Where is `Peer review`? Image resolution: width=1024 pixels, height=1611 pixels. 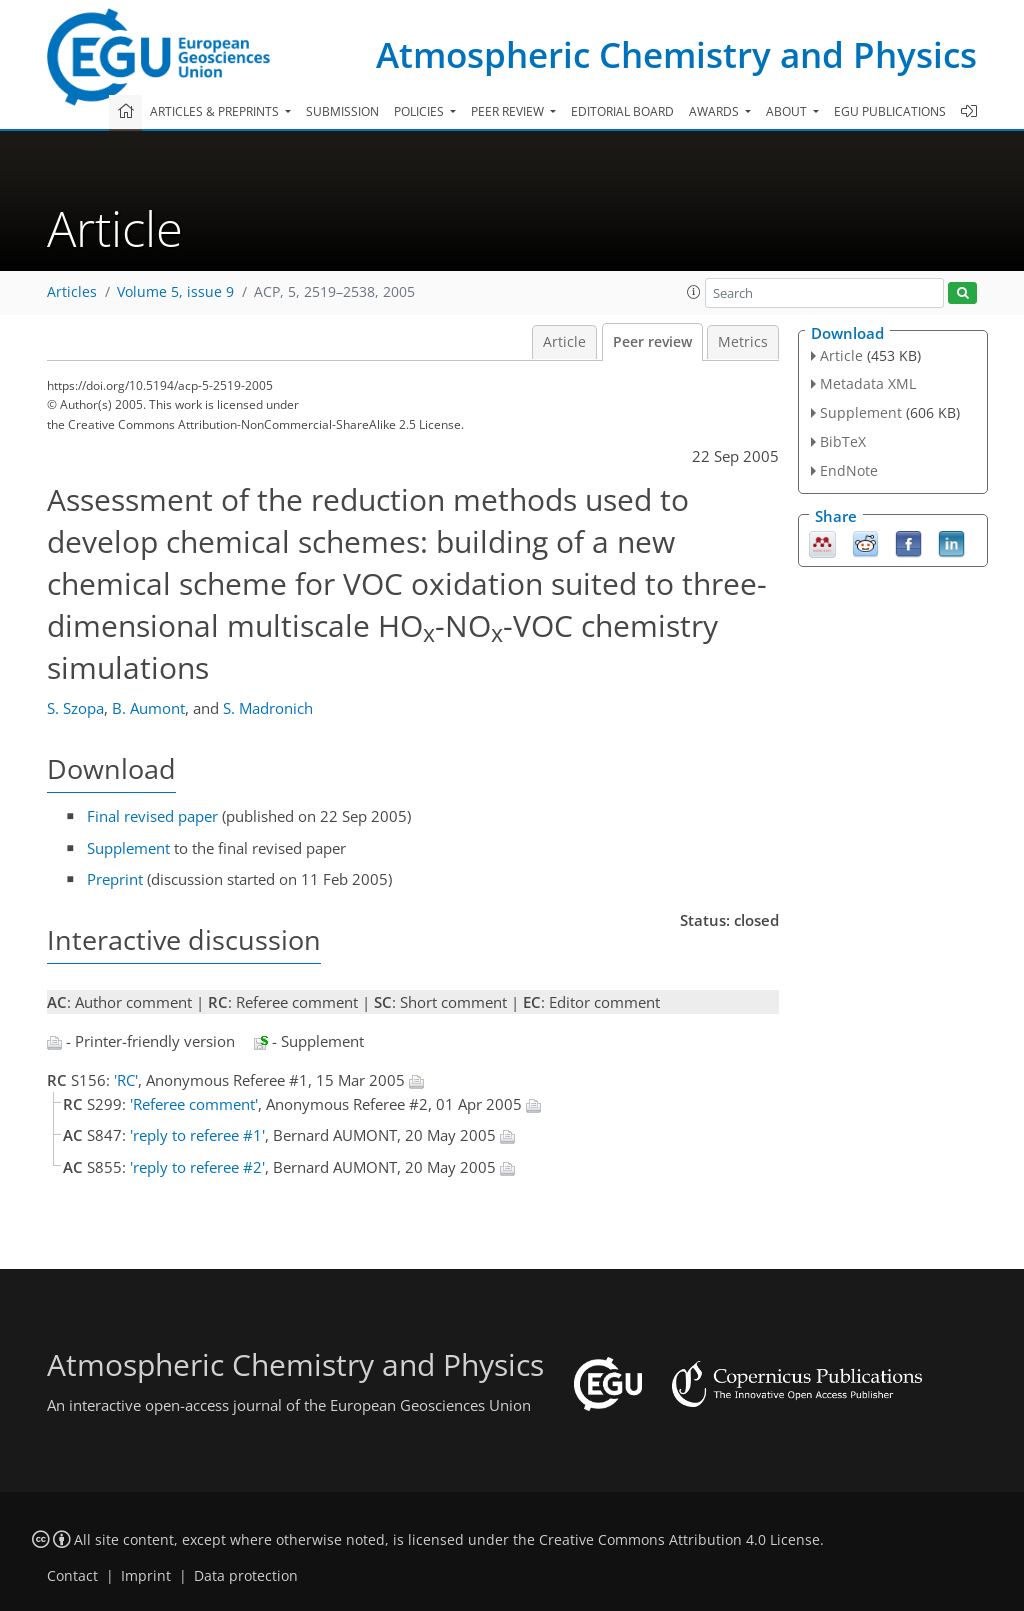 Peer review is located at coordinates (652, 342).